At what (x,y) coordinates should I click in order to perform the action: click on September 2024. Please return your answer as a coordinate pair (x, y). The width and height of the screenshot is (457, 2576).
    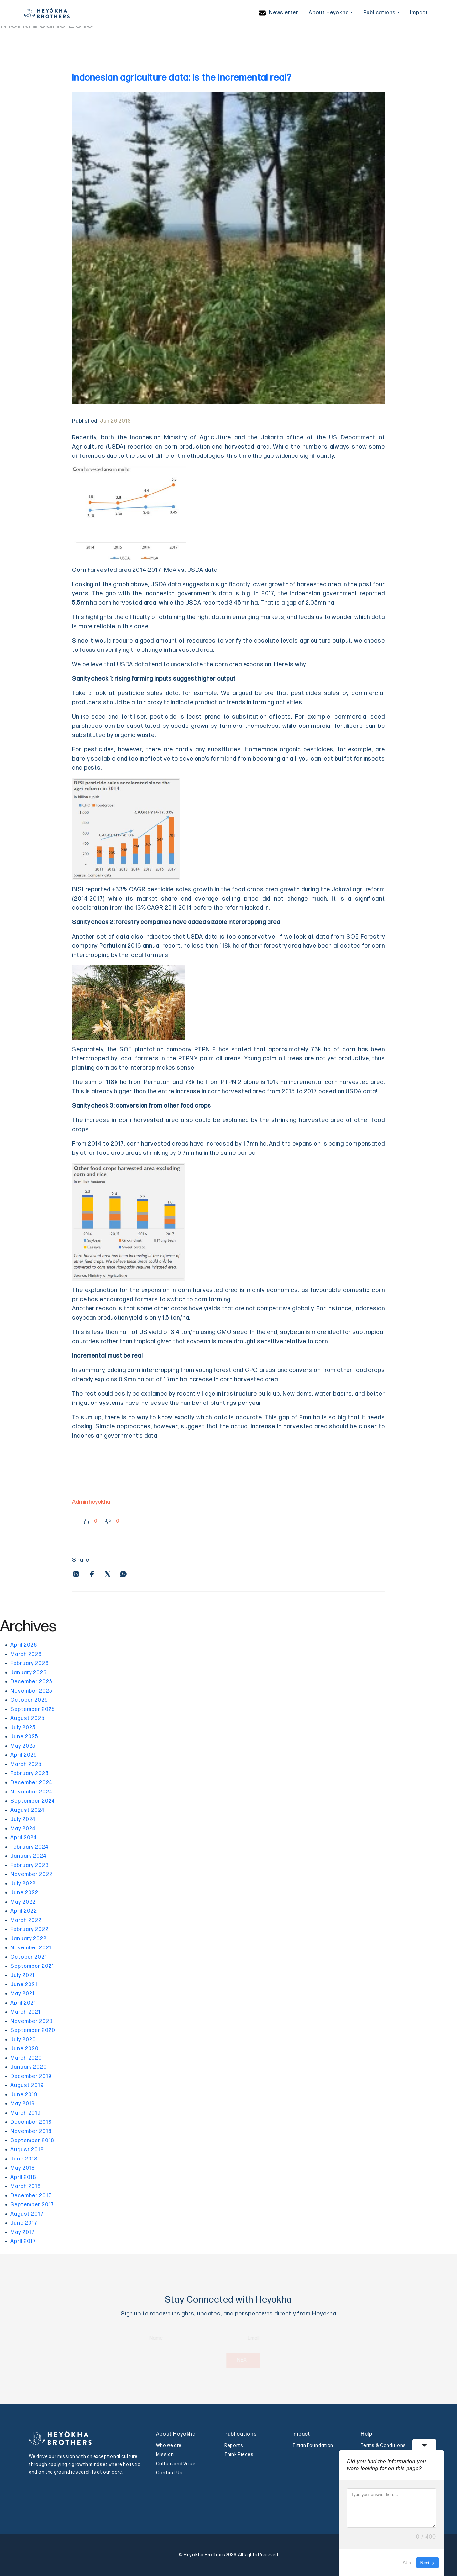
    Looking at the image, I should click on (32, 1801).